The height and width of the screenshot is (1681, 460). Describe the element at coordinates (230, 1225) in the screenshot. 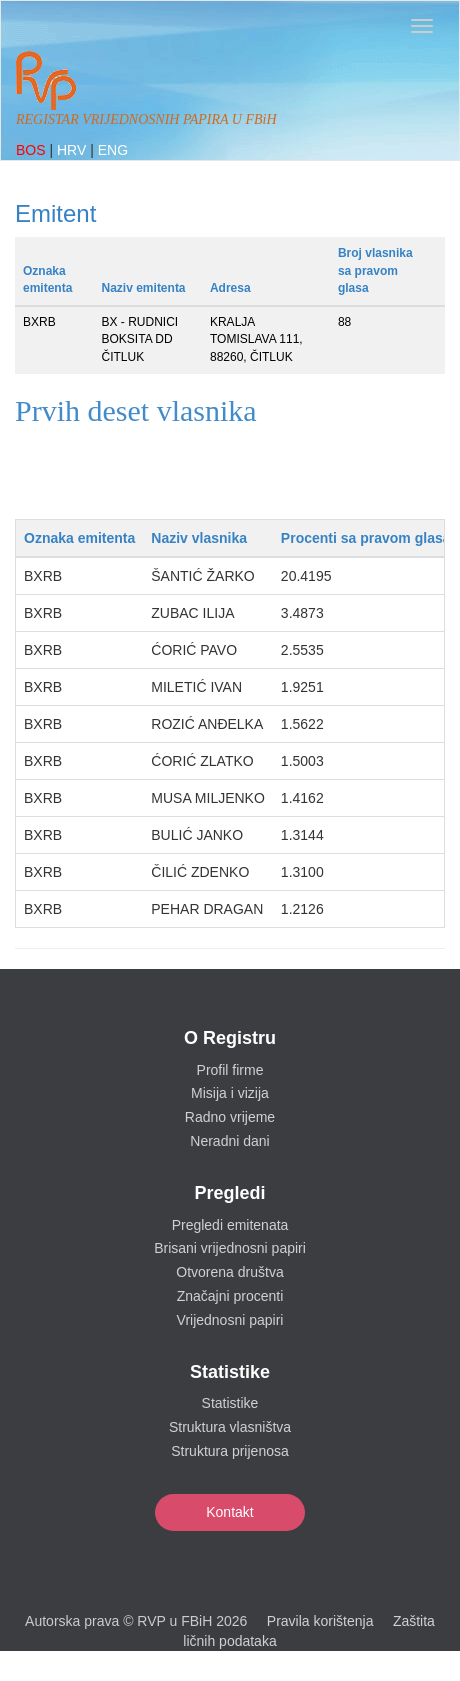

I see `Pregledi emitenata` at that location.